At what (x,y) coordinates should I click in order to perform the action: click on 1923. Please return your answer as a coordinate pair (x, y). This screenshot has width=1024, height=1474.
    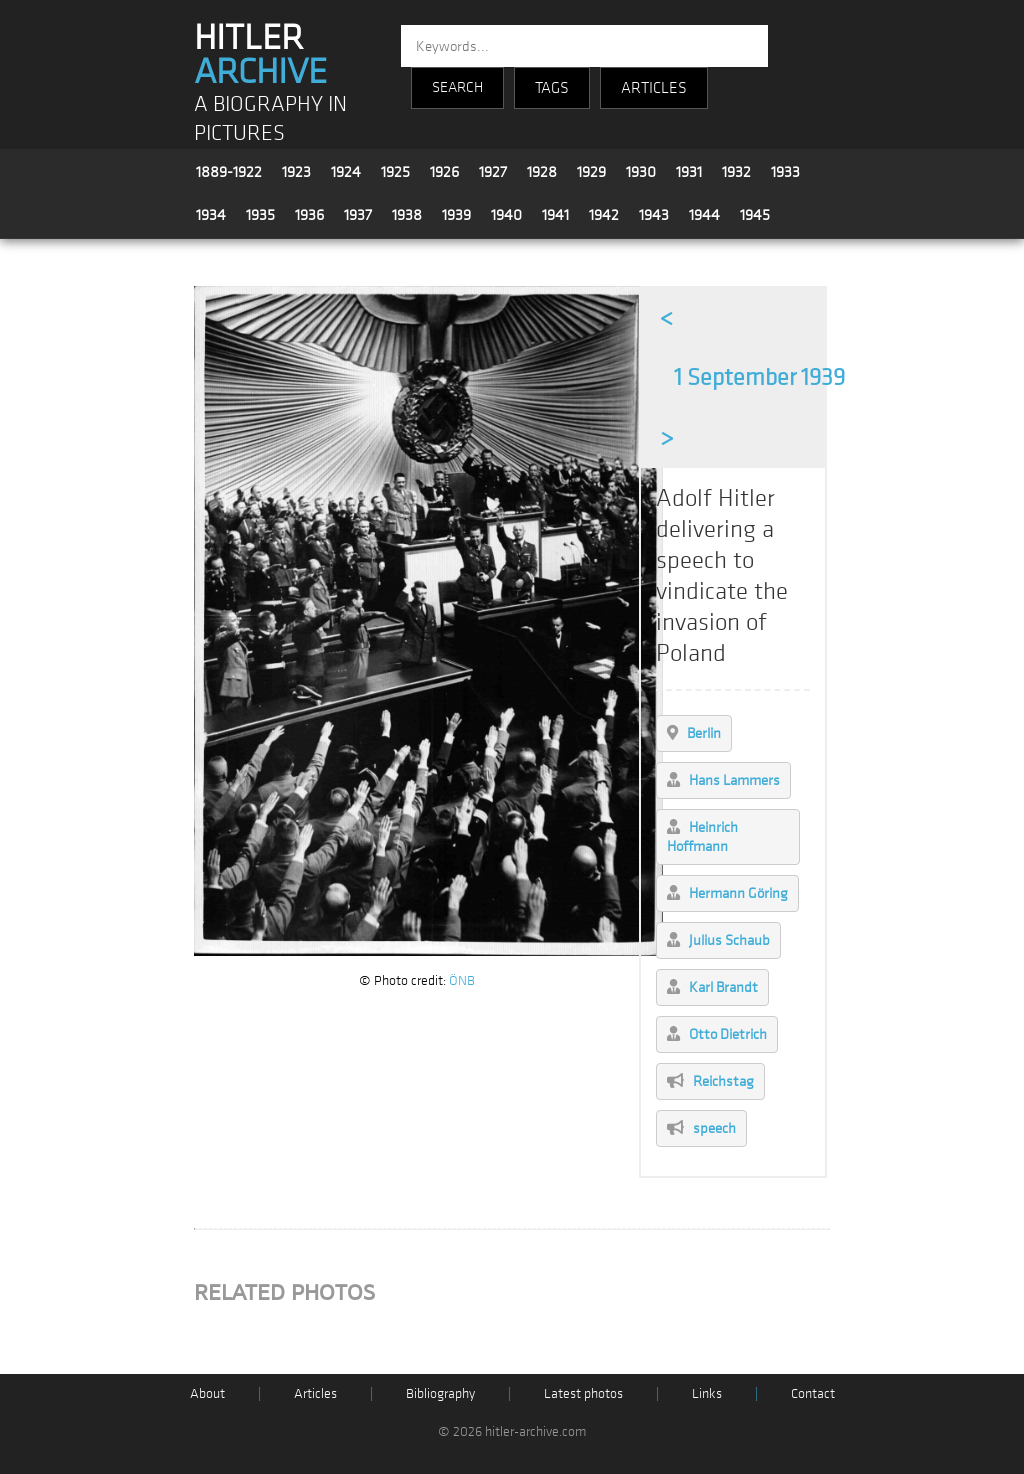
    Looking at the image, I should click on (296, 172).